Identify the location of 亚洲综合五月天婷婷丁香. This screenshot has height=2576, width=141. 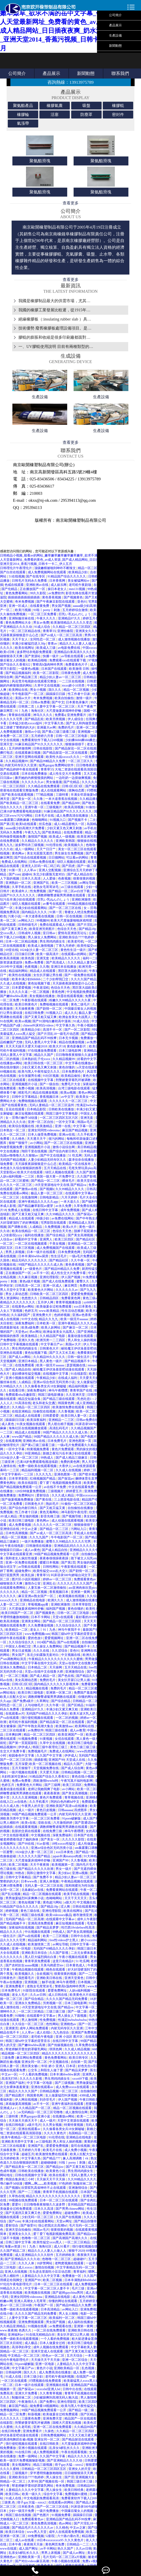
(81, 870).